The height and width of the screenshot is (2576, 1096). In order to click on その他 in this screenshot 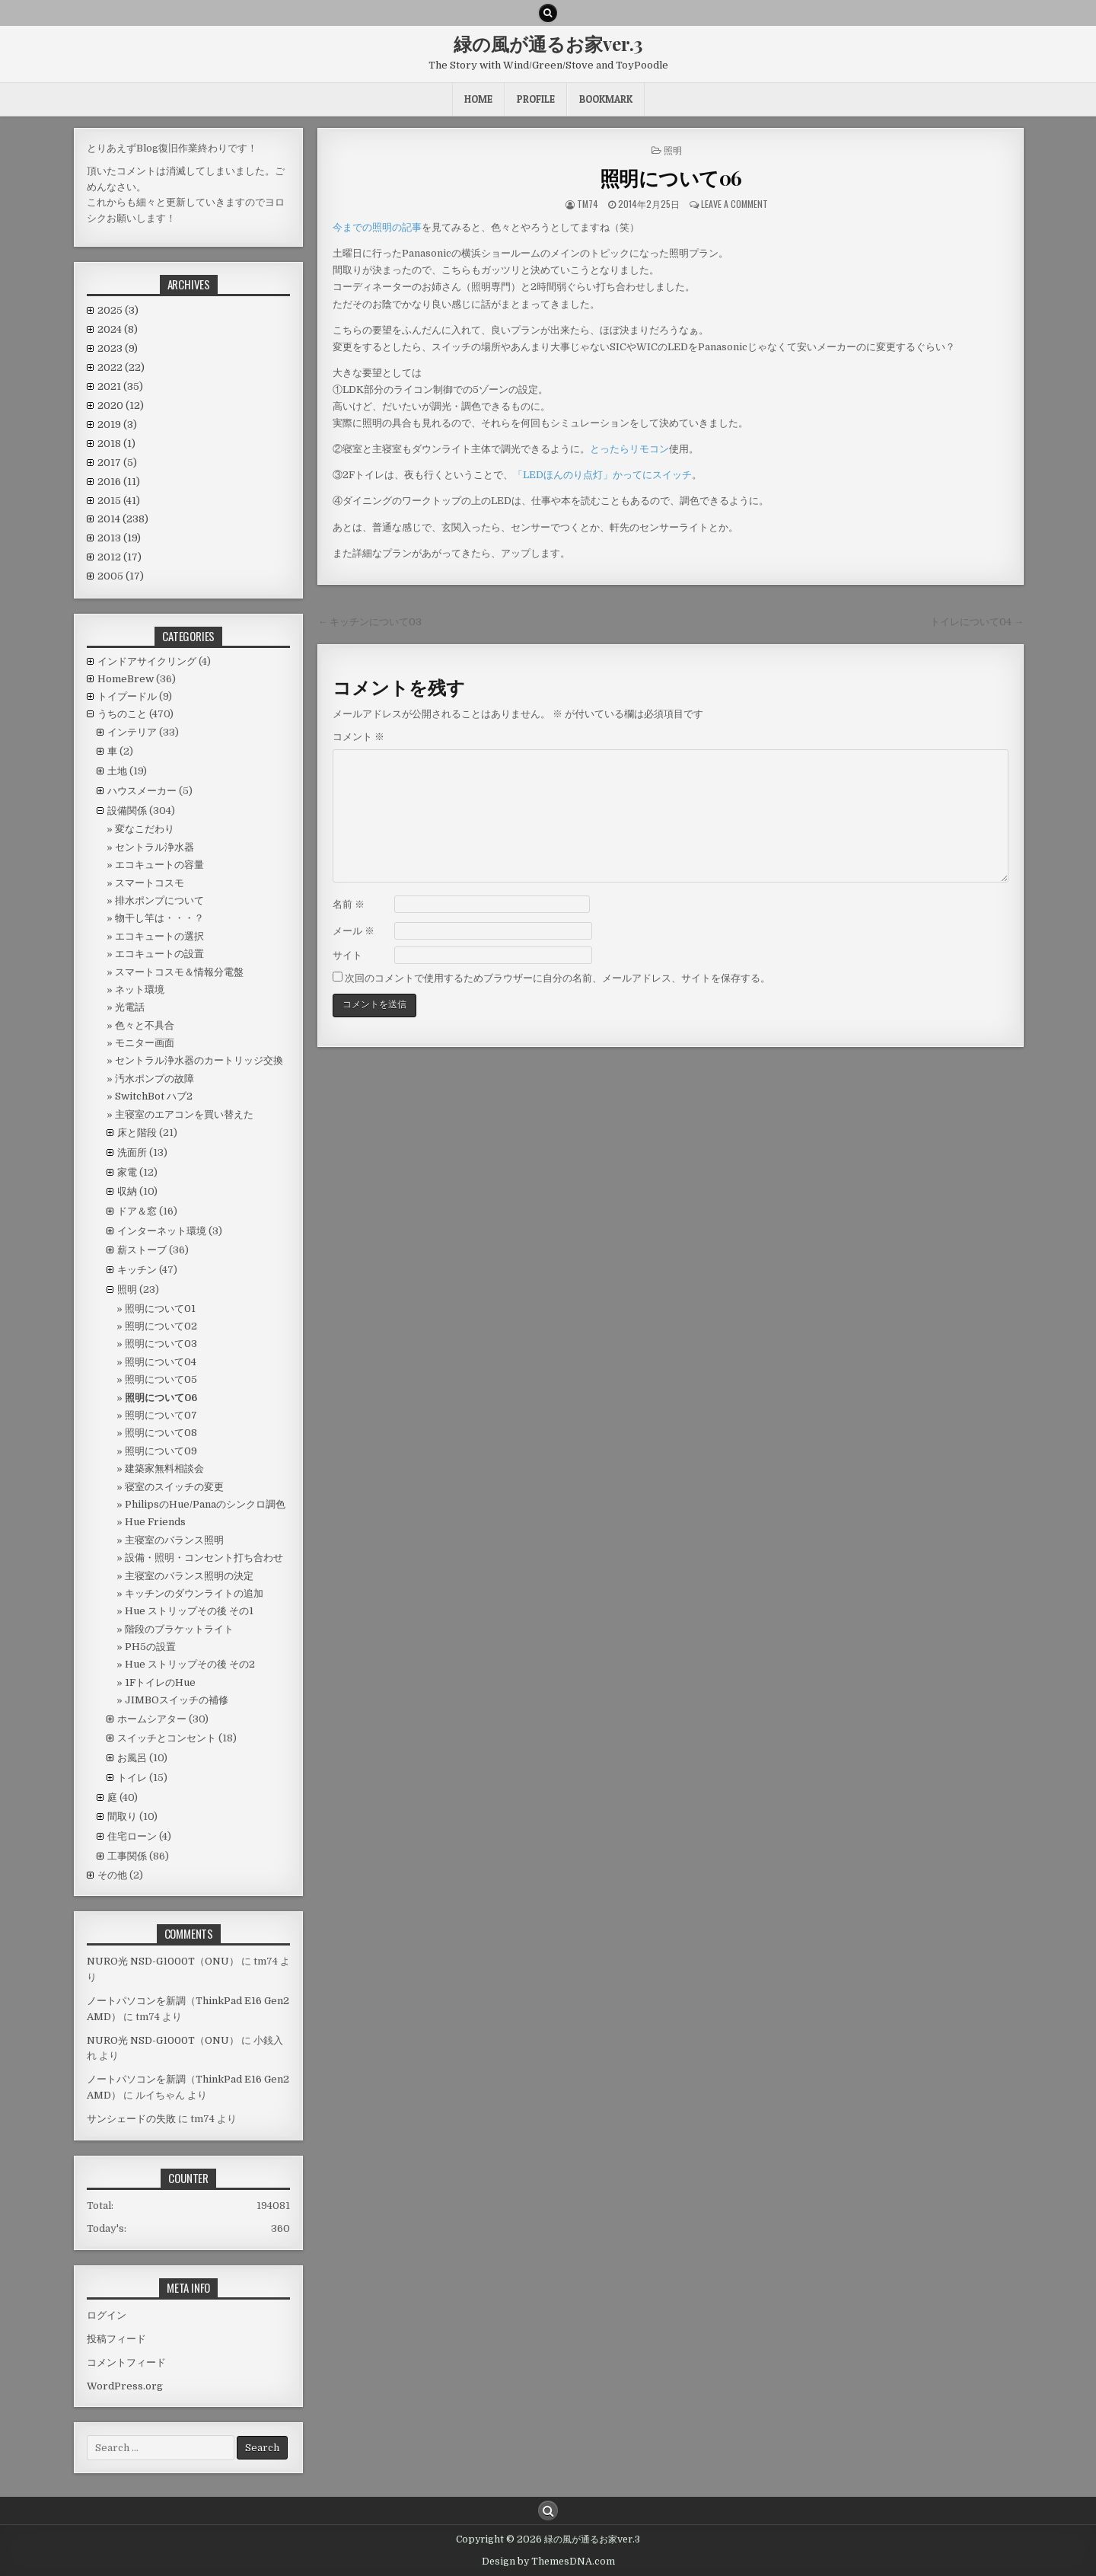, I will do `click(112, 1875)`.